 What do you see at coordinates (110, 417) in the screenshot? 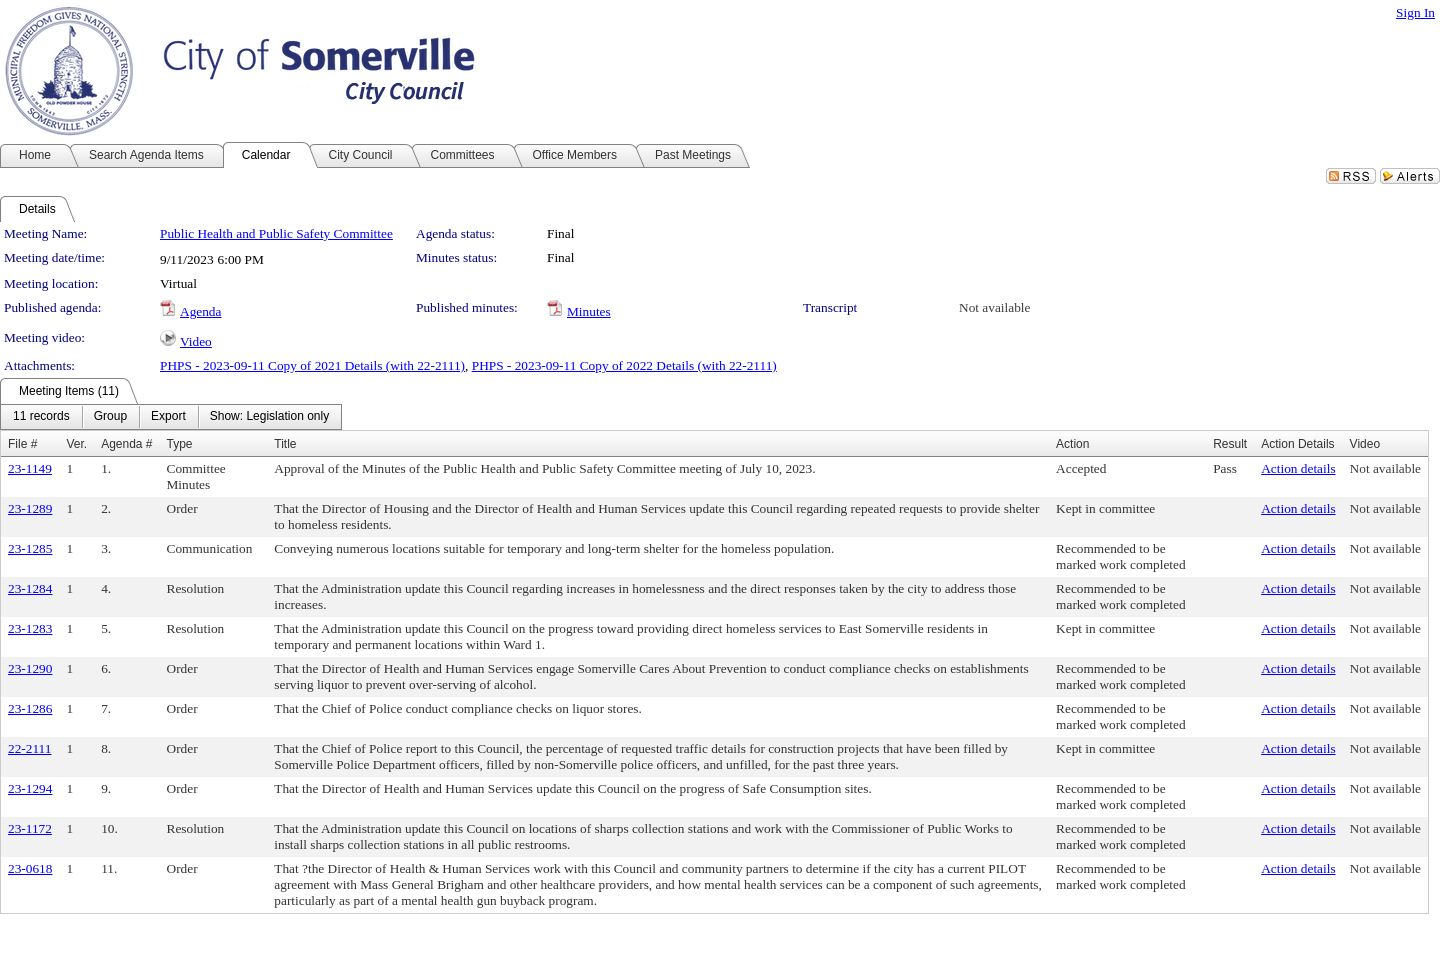
I see `[Group Dropdown]` at bounding box center [110, 417].